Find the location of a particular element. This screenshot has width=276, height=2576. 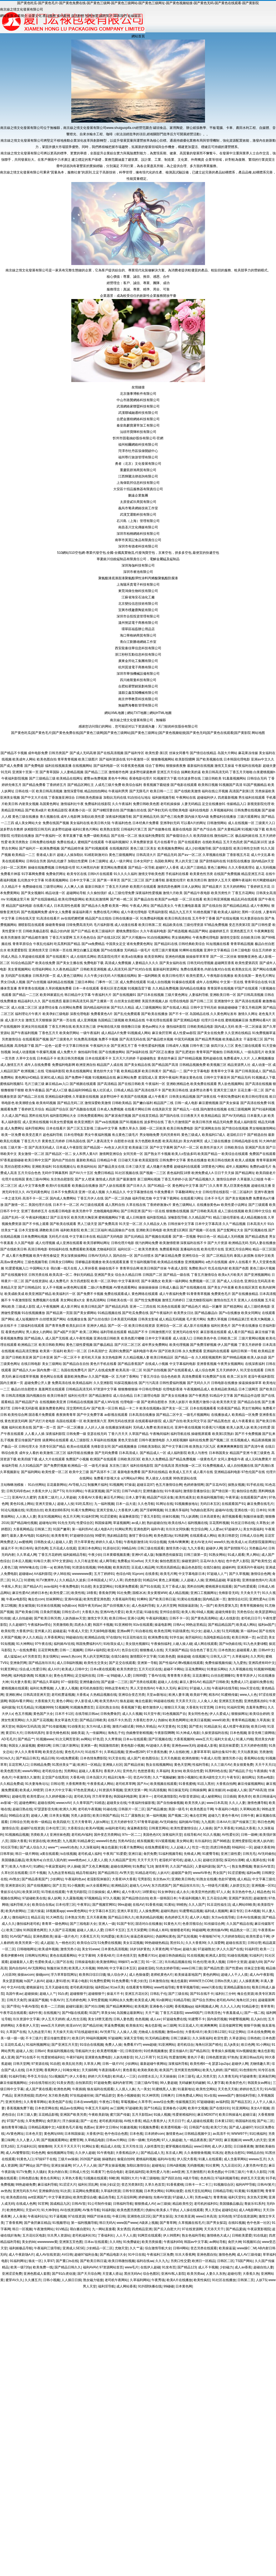

国产剧情陈可心 is located at coordinates (235, 1548).